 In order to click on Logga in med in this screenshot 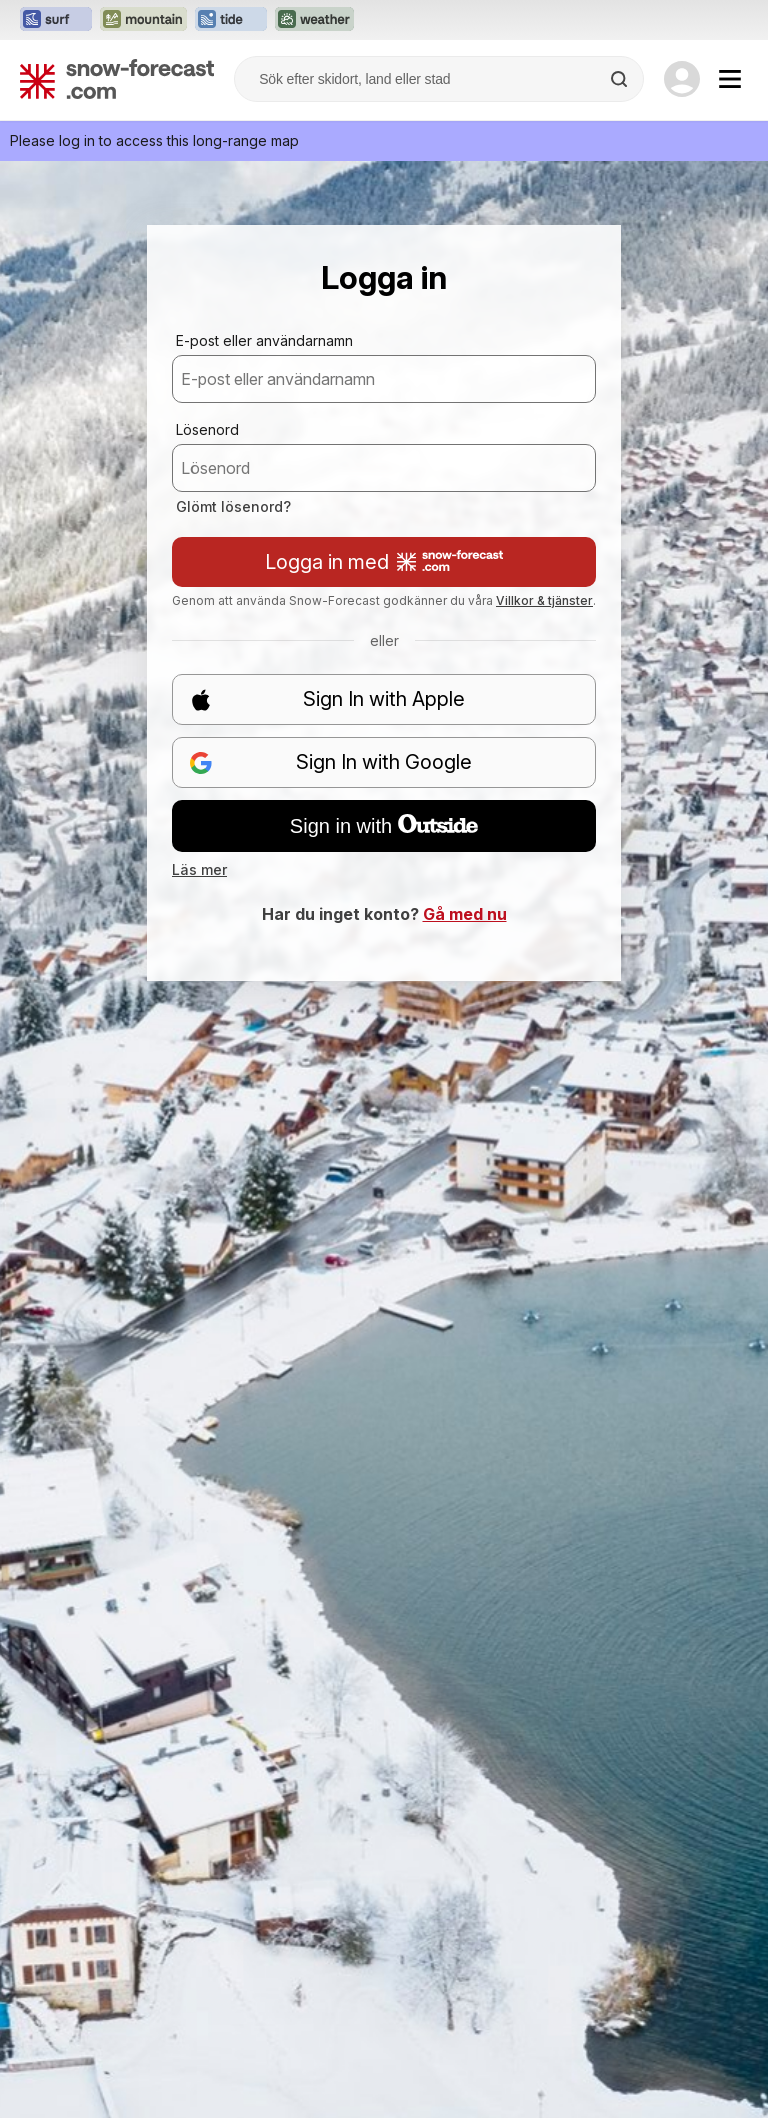, I will do `click(384, 562)`.